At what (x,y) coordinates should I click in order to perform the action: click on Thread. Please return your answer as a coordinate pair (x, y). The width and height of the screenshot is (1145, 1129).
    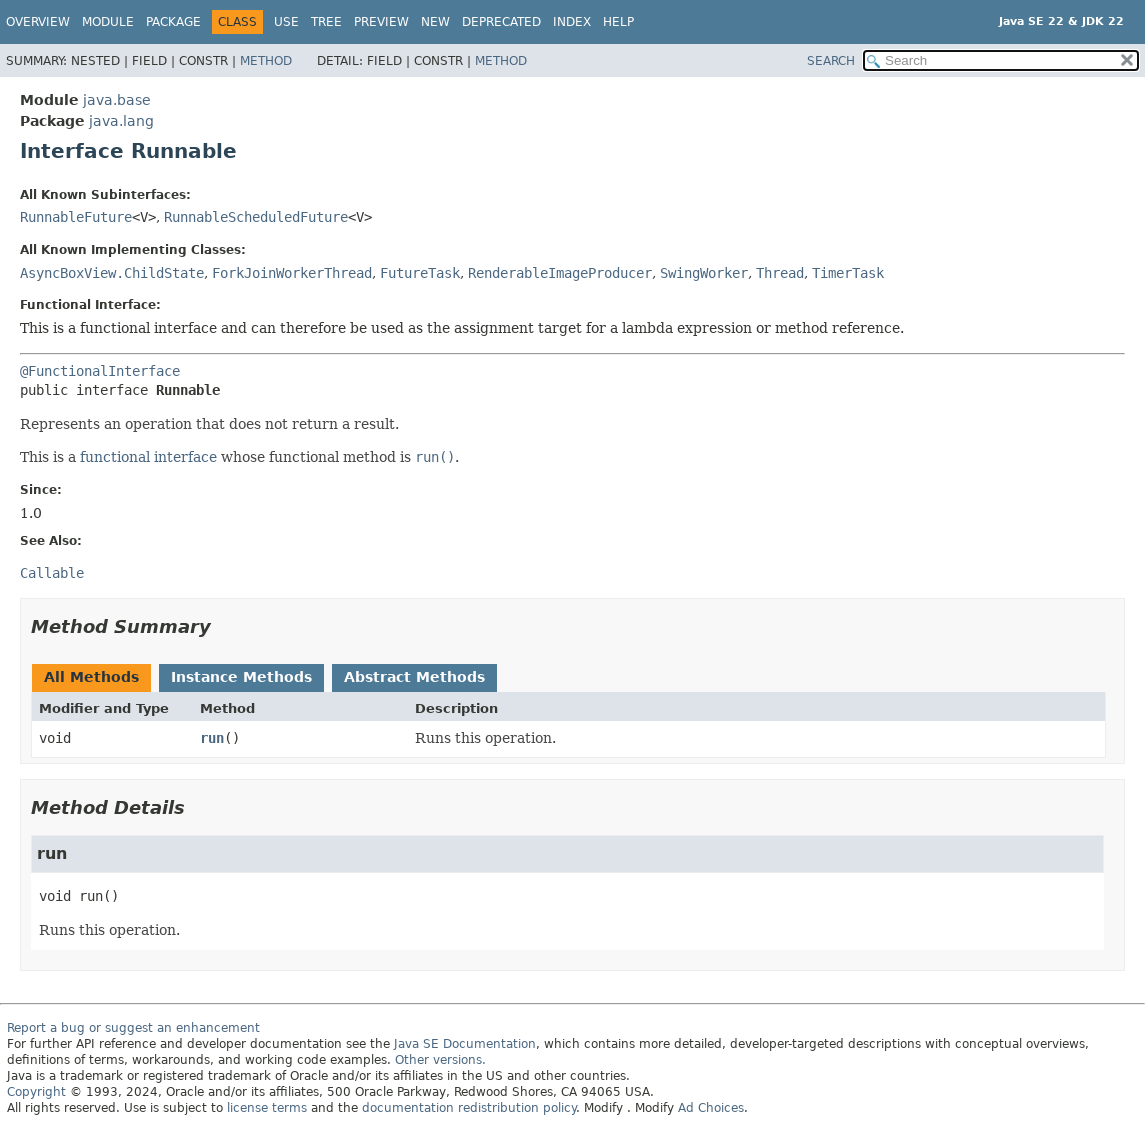
    Looking at the image, I should click on (780, 273).